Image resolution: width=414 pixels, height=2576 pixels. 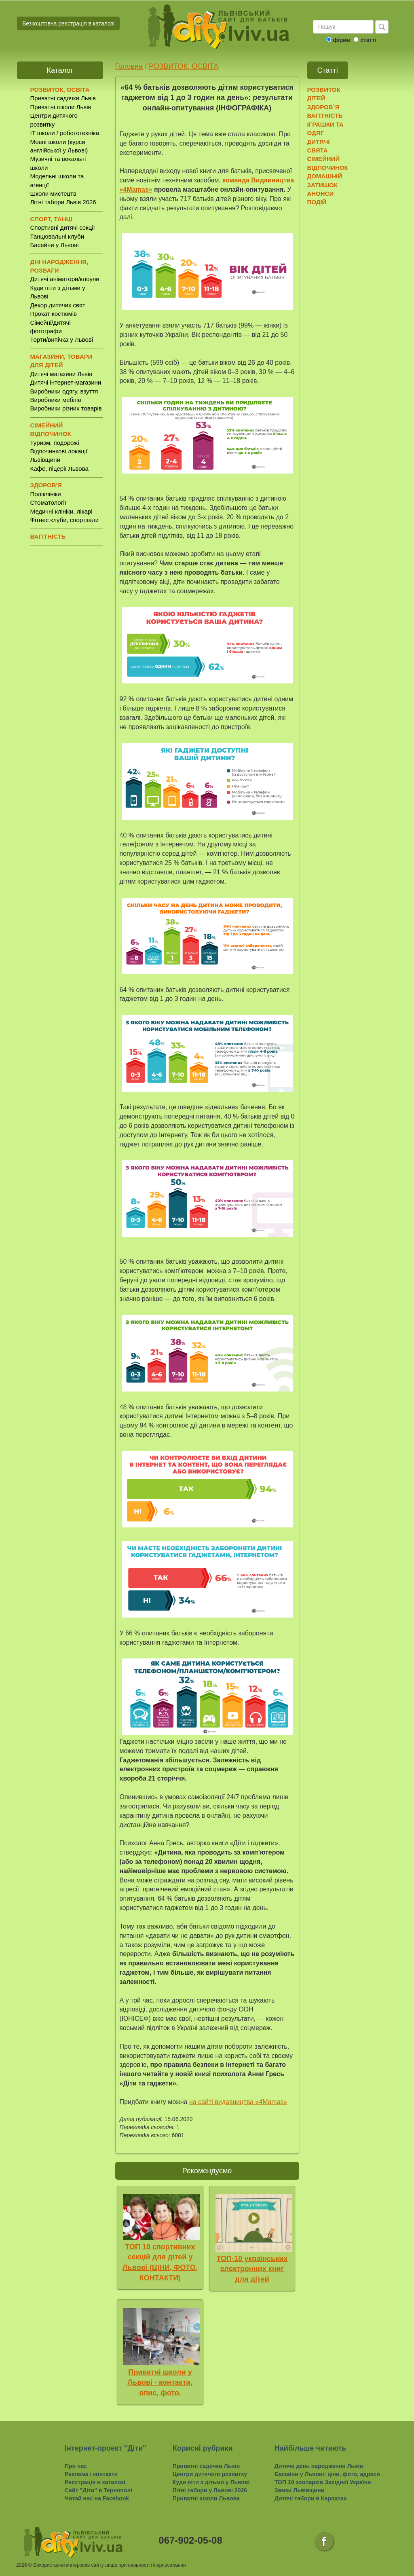 I want to click on Виробники одягу, взуття, so click(x=64, y=391).